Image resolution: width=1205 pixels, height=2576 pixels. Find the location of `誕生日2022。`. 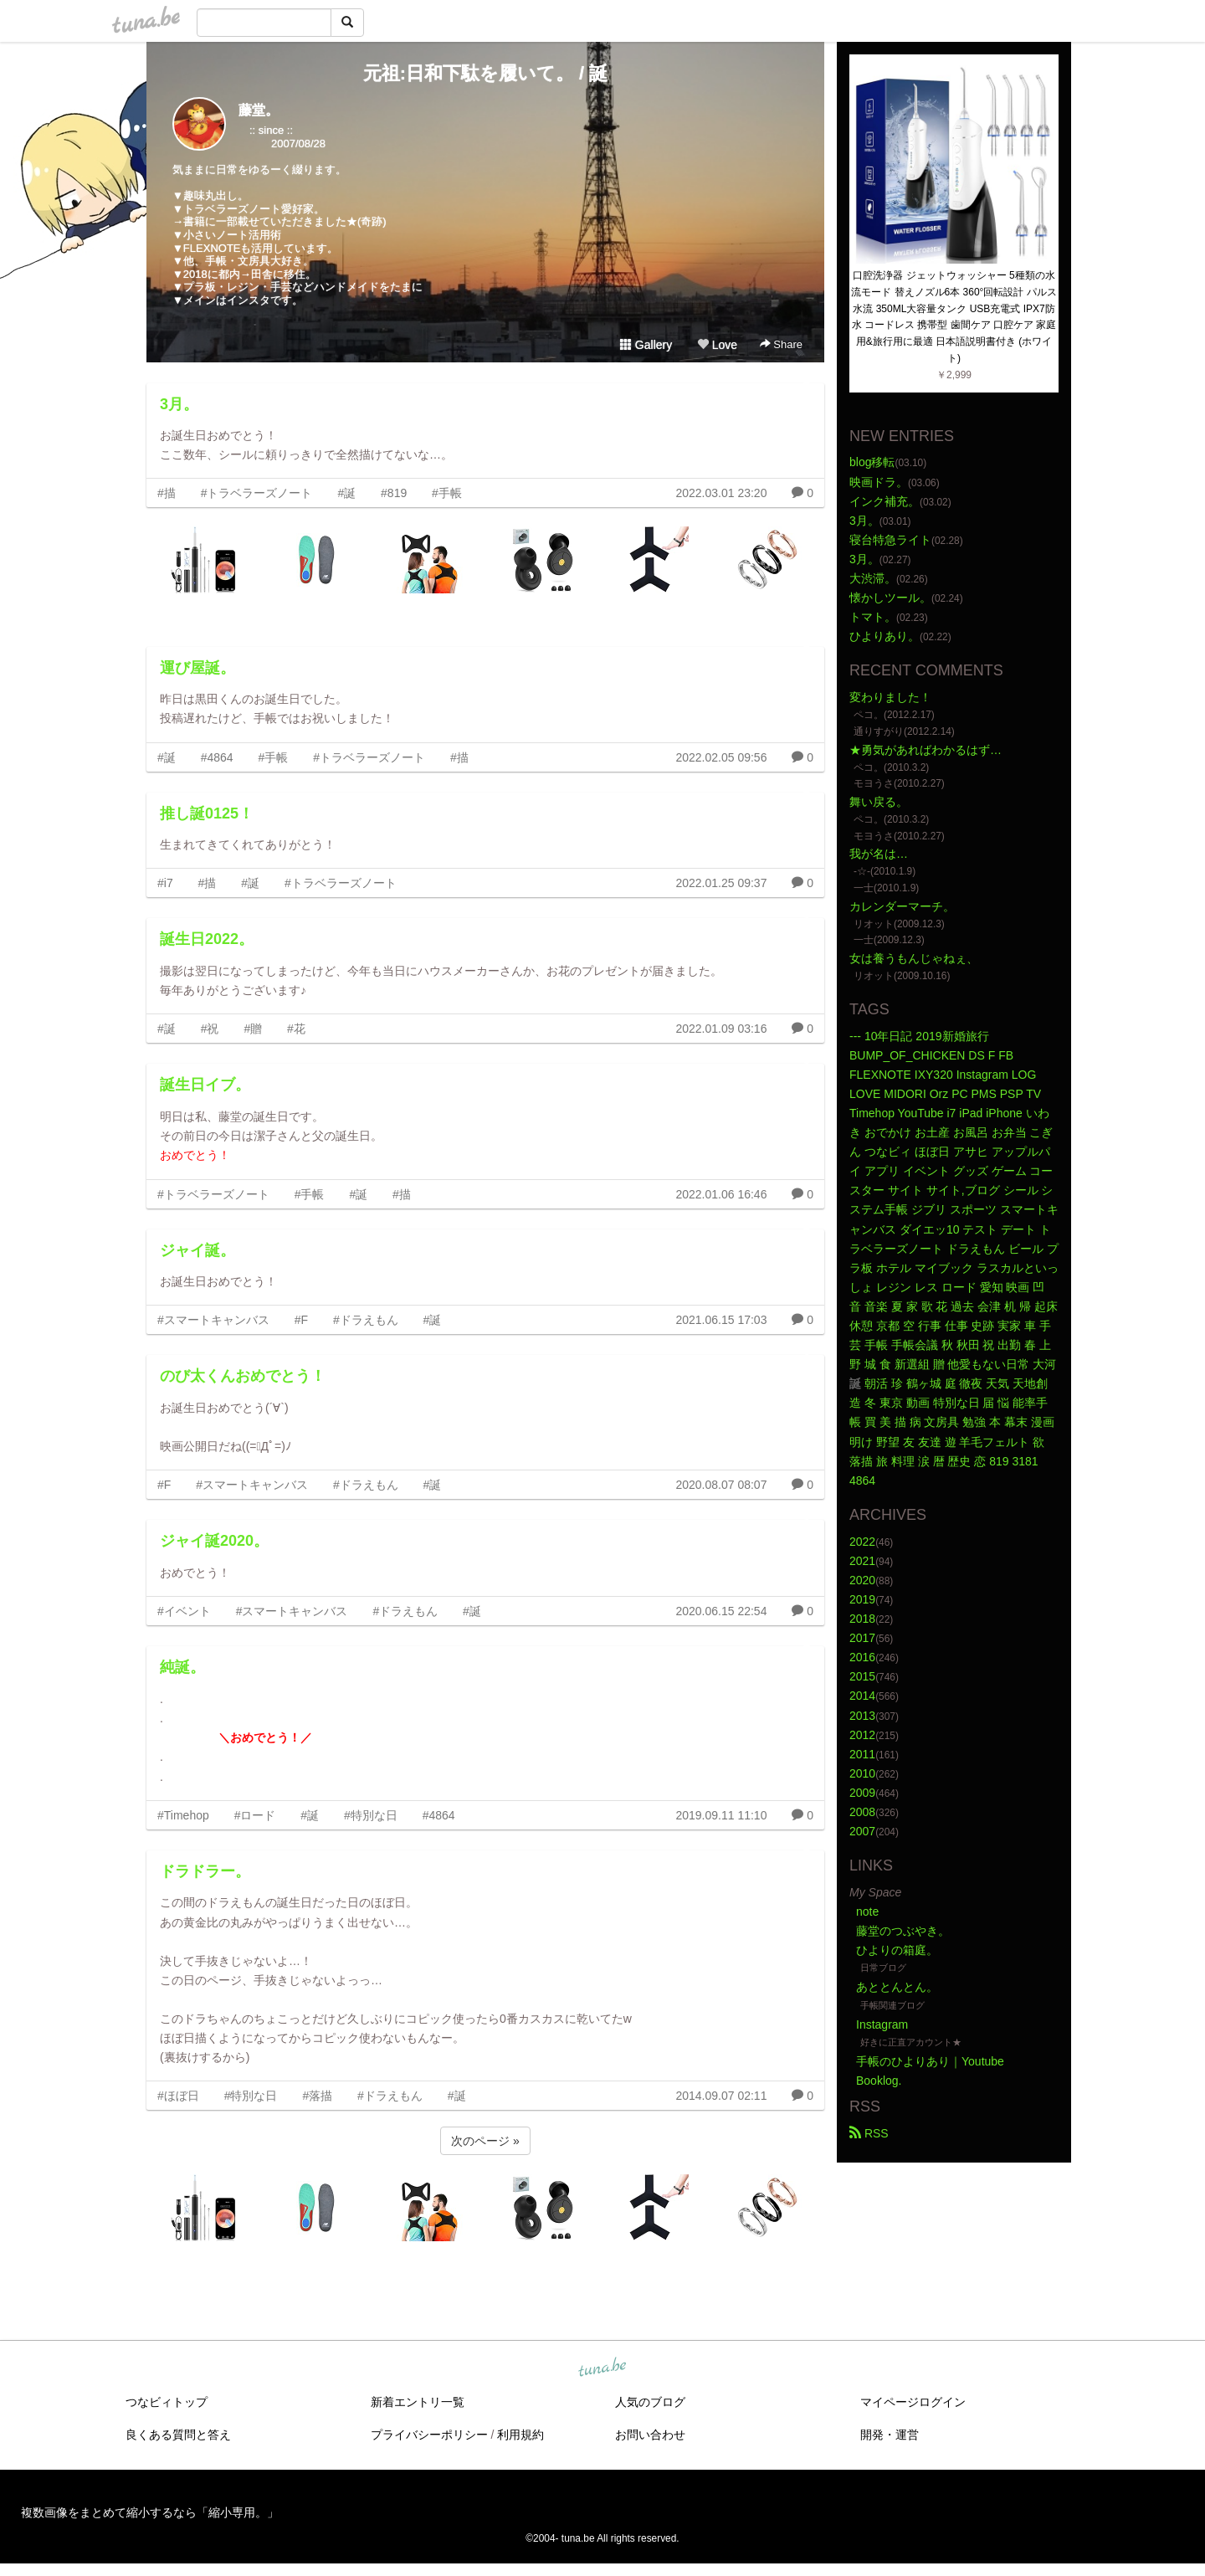

誕生日2022。 is located at coordinates (207, 939).